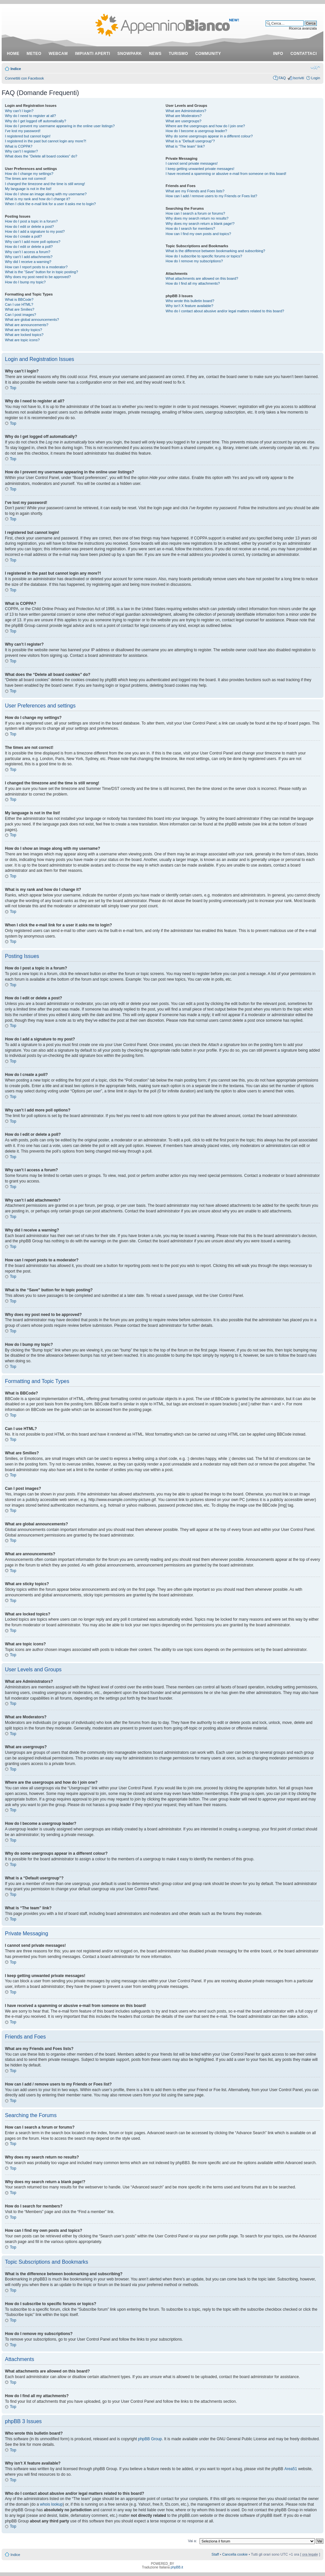 Image resolution: width=325 pixels, height=2576 pixels. Describe the element at coordinates (204, 256) in the screenshot. I see `How do I subscribe to specific forums or topics?` at that location.